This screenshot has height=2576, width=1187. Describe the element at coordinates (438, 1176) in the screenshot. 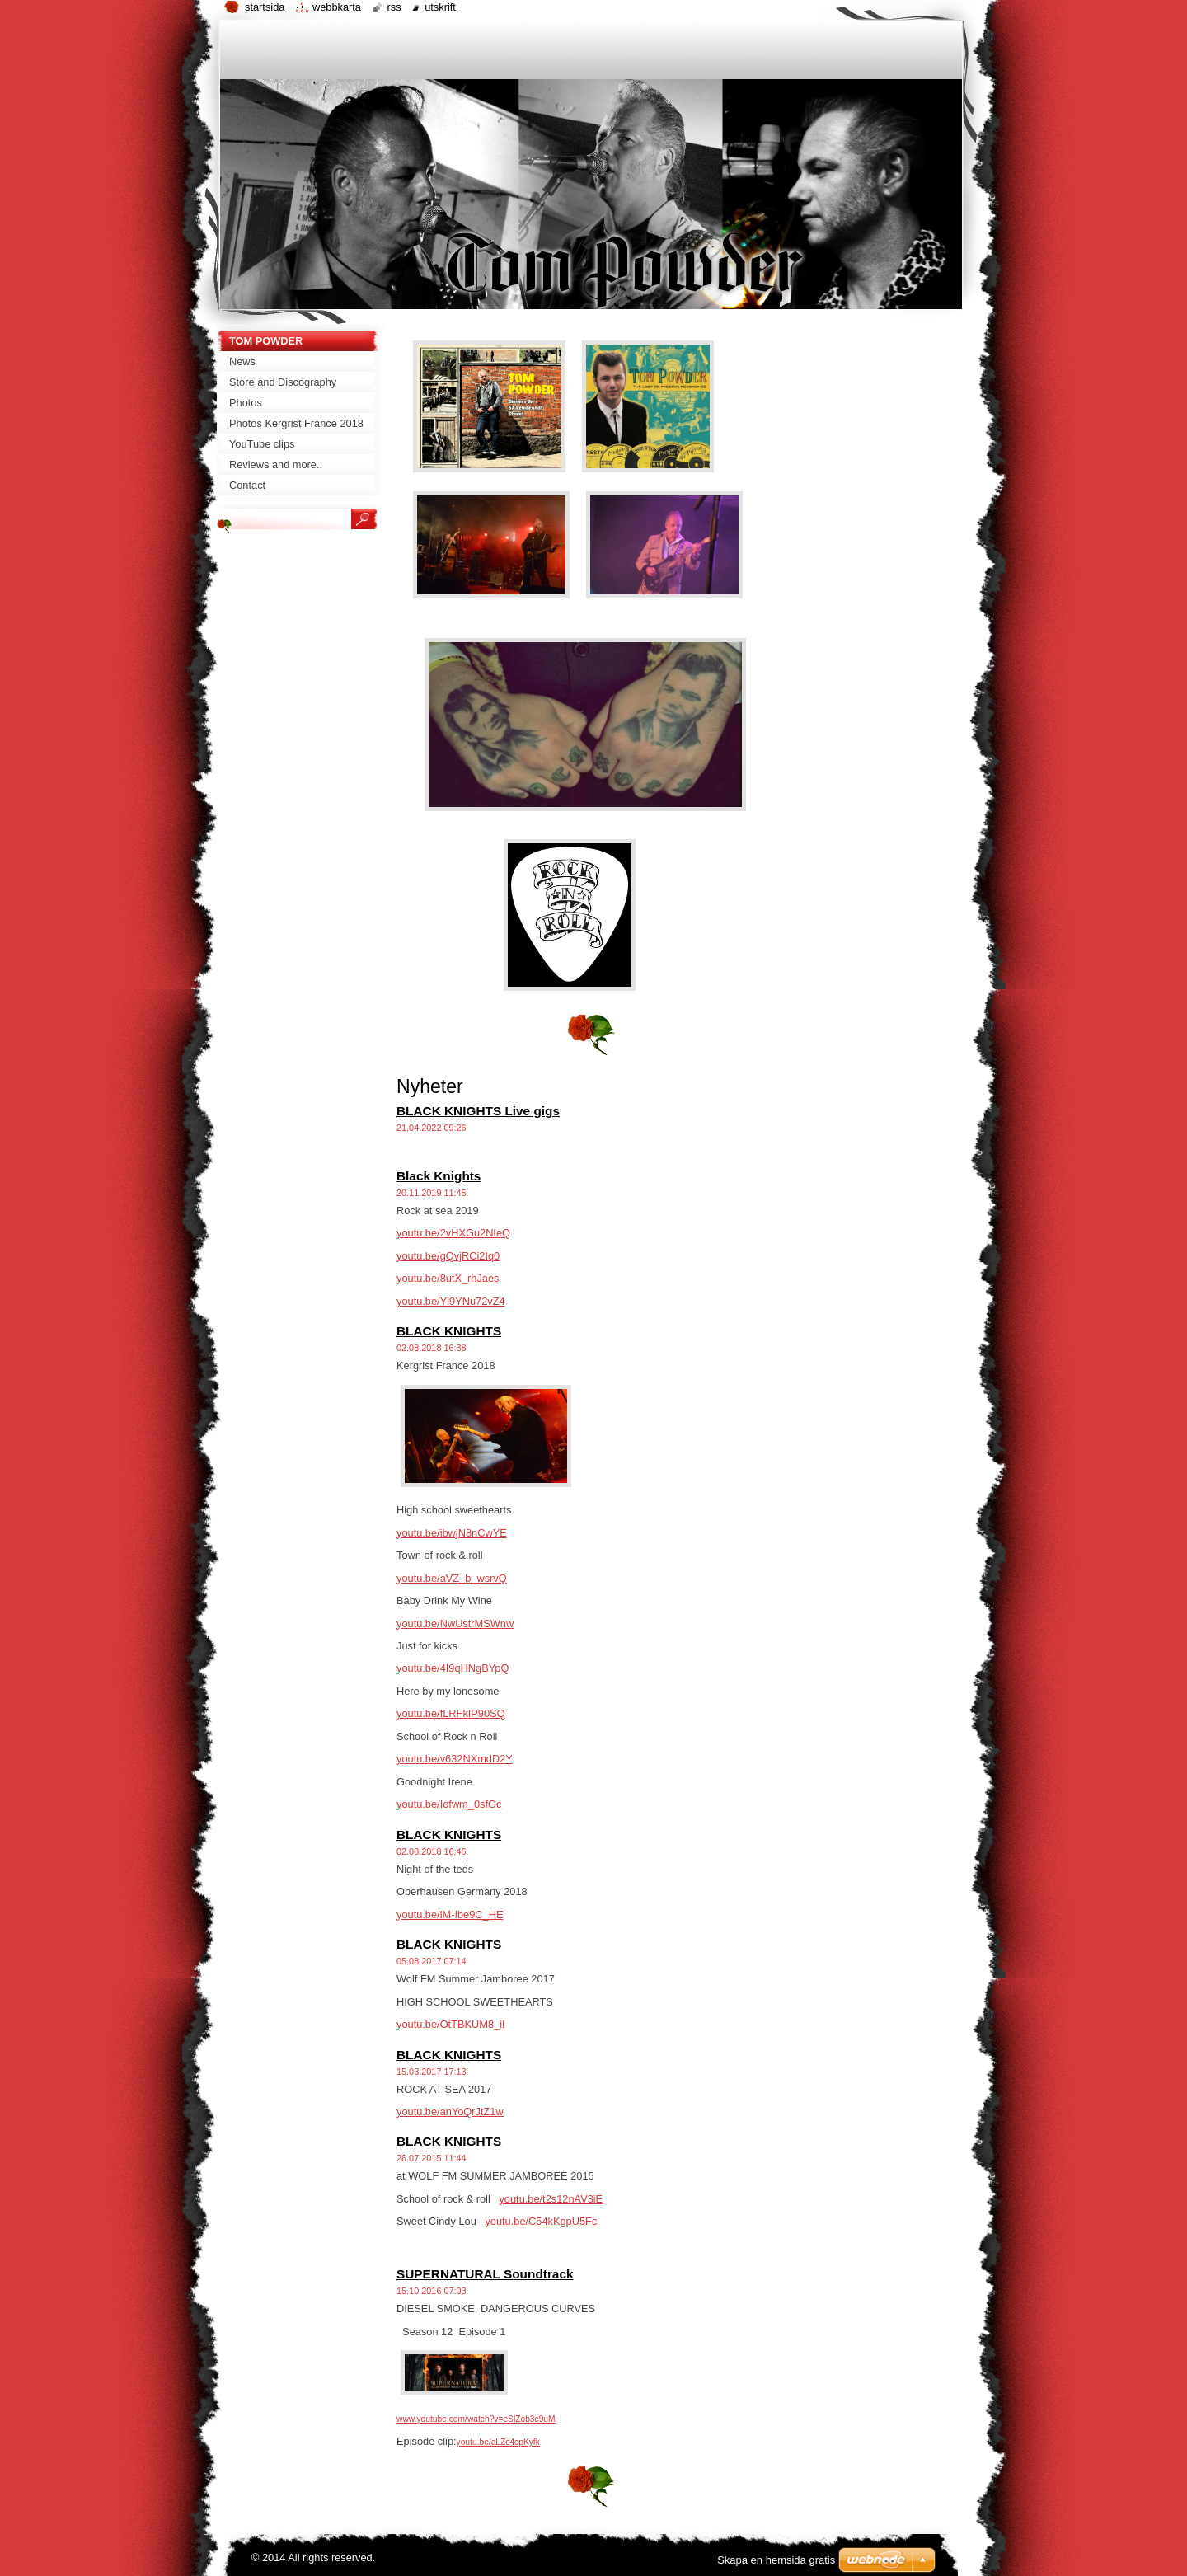

I see `Black Knights` at that location.